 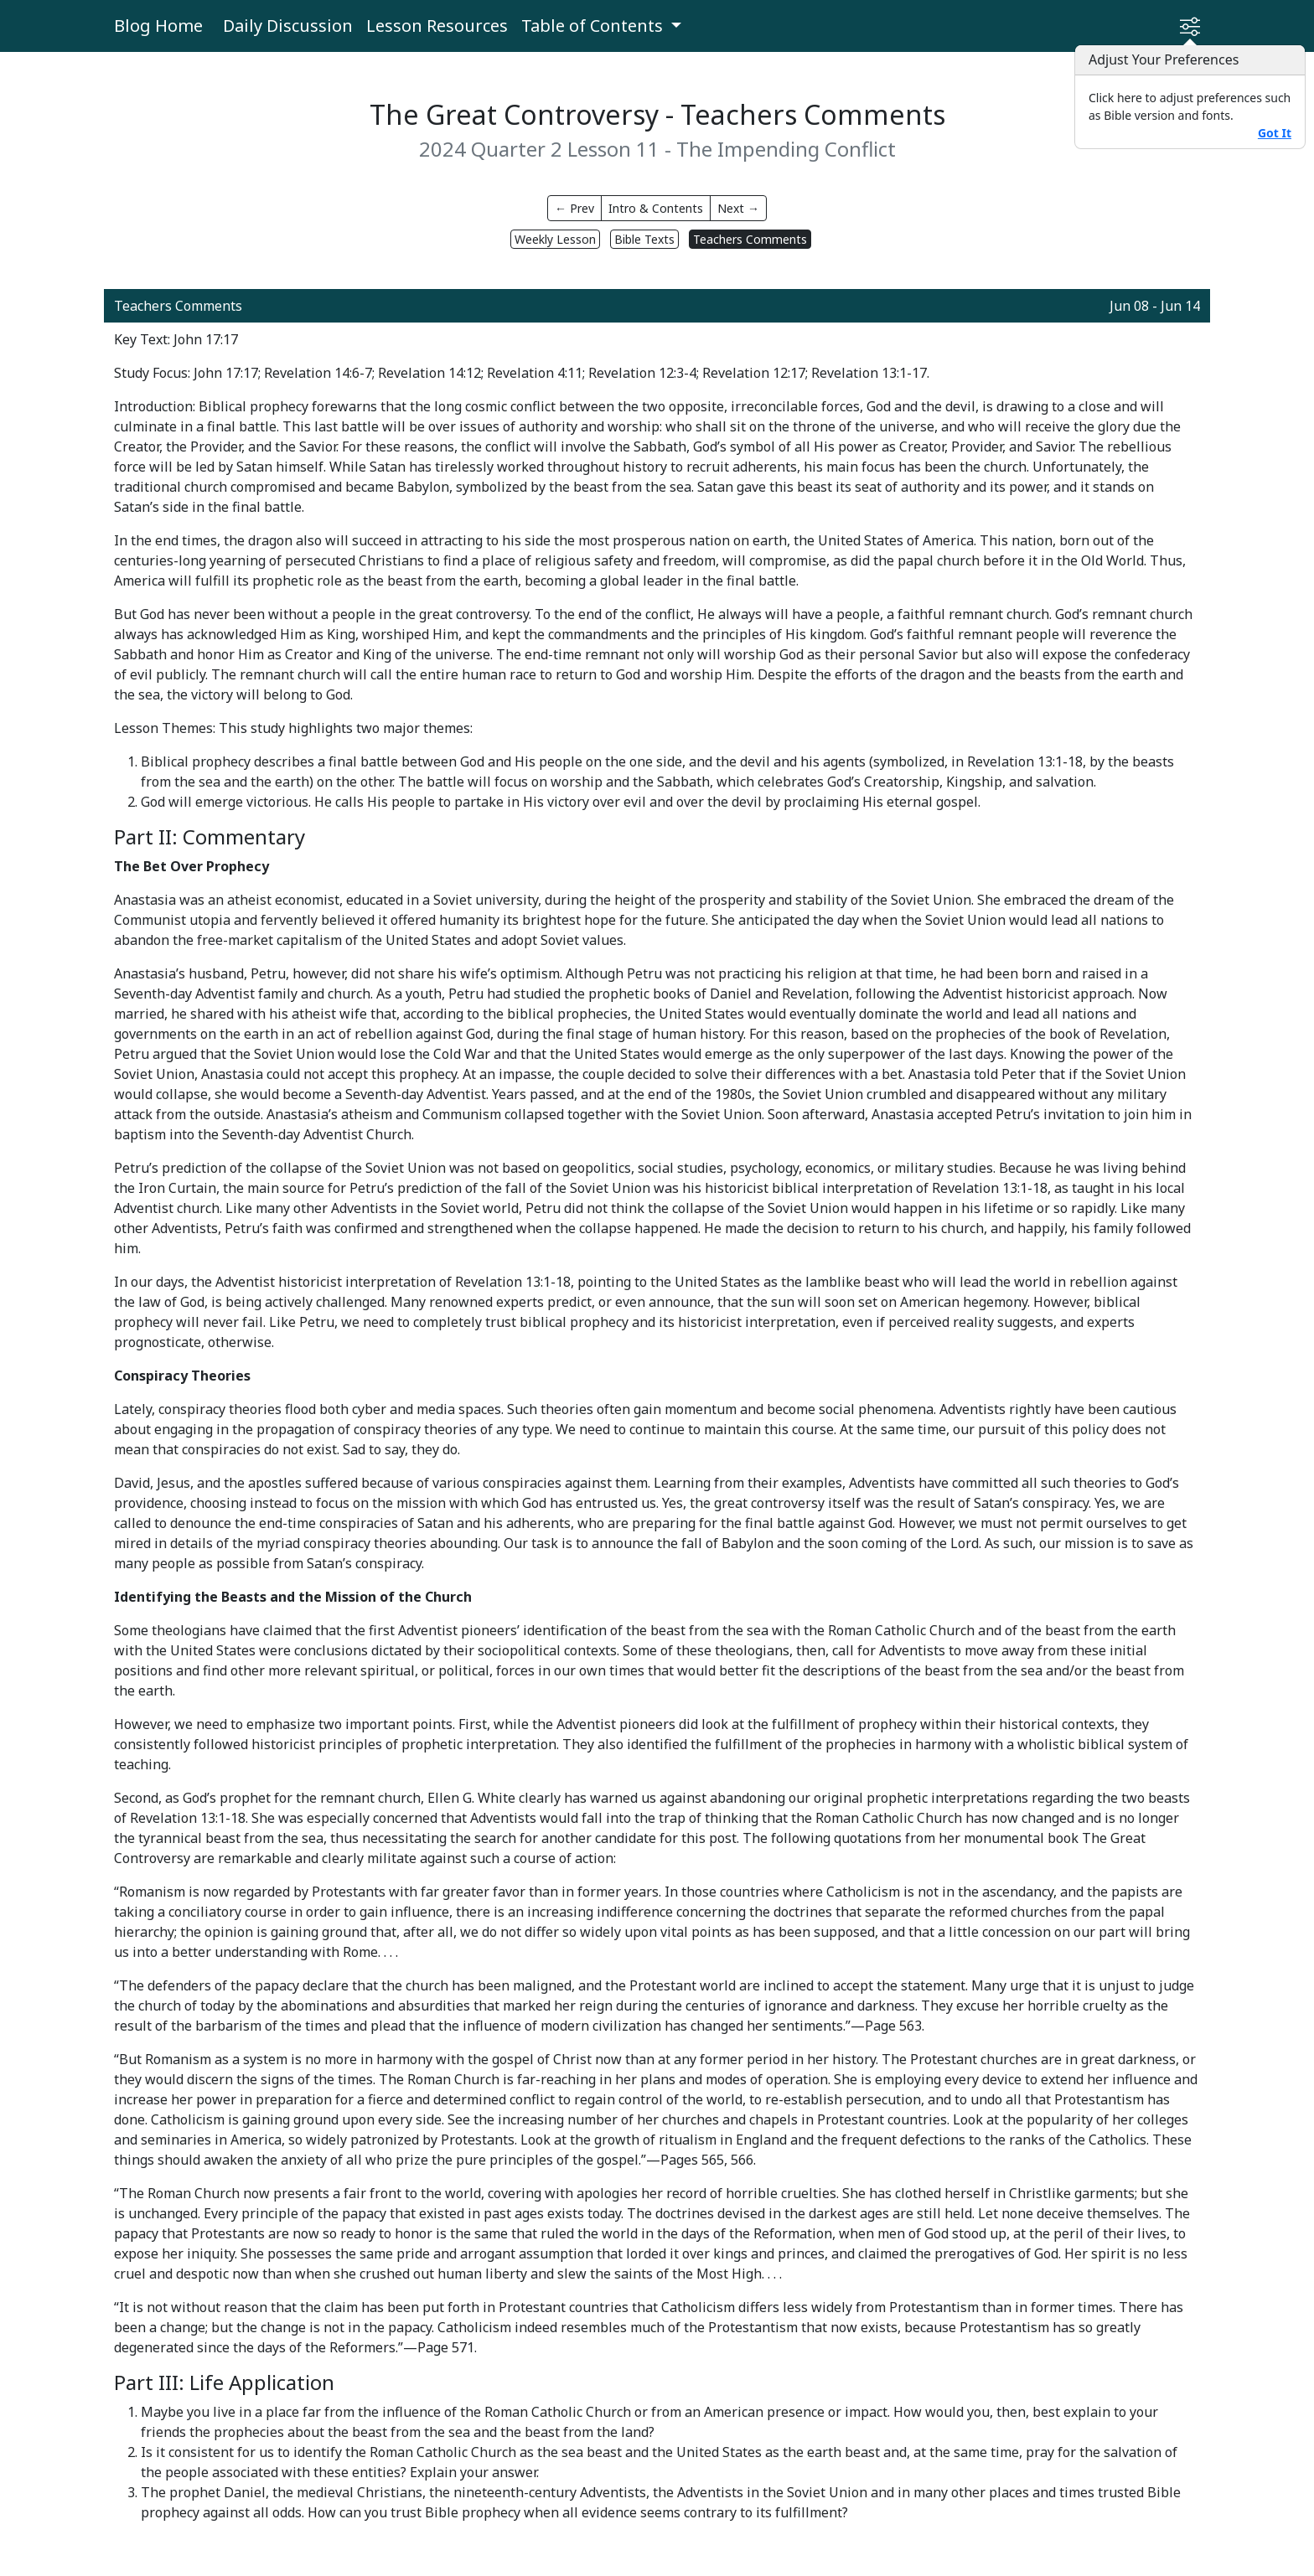 I want to click on Blog Home, so click(x=158, y=25).